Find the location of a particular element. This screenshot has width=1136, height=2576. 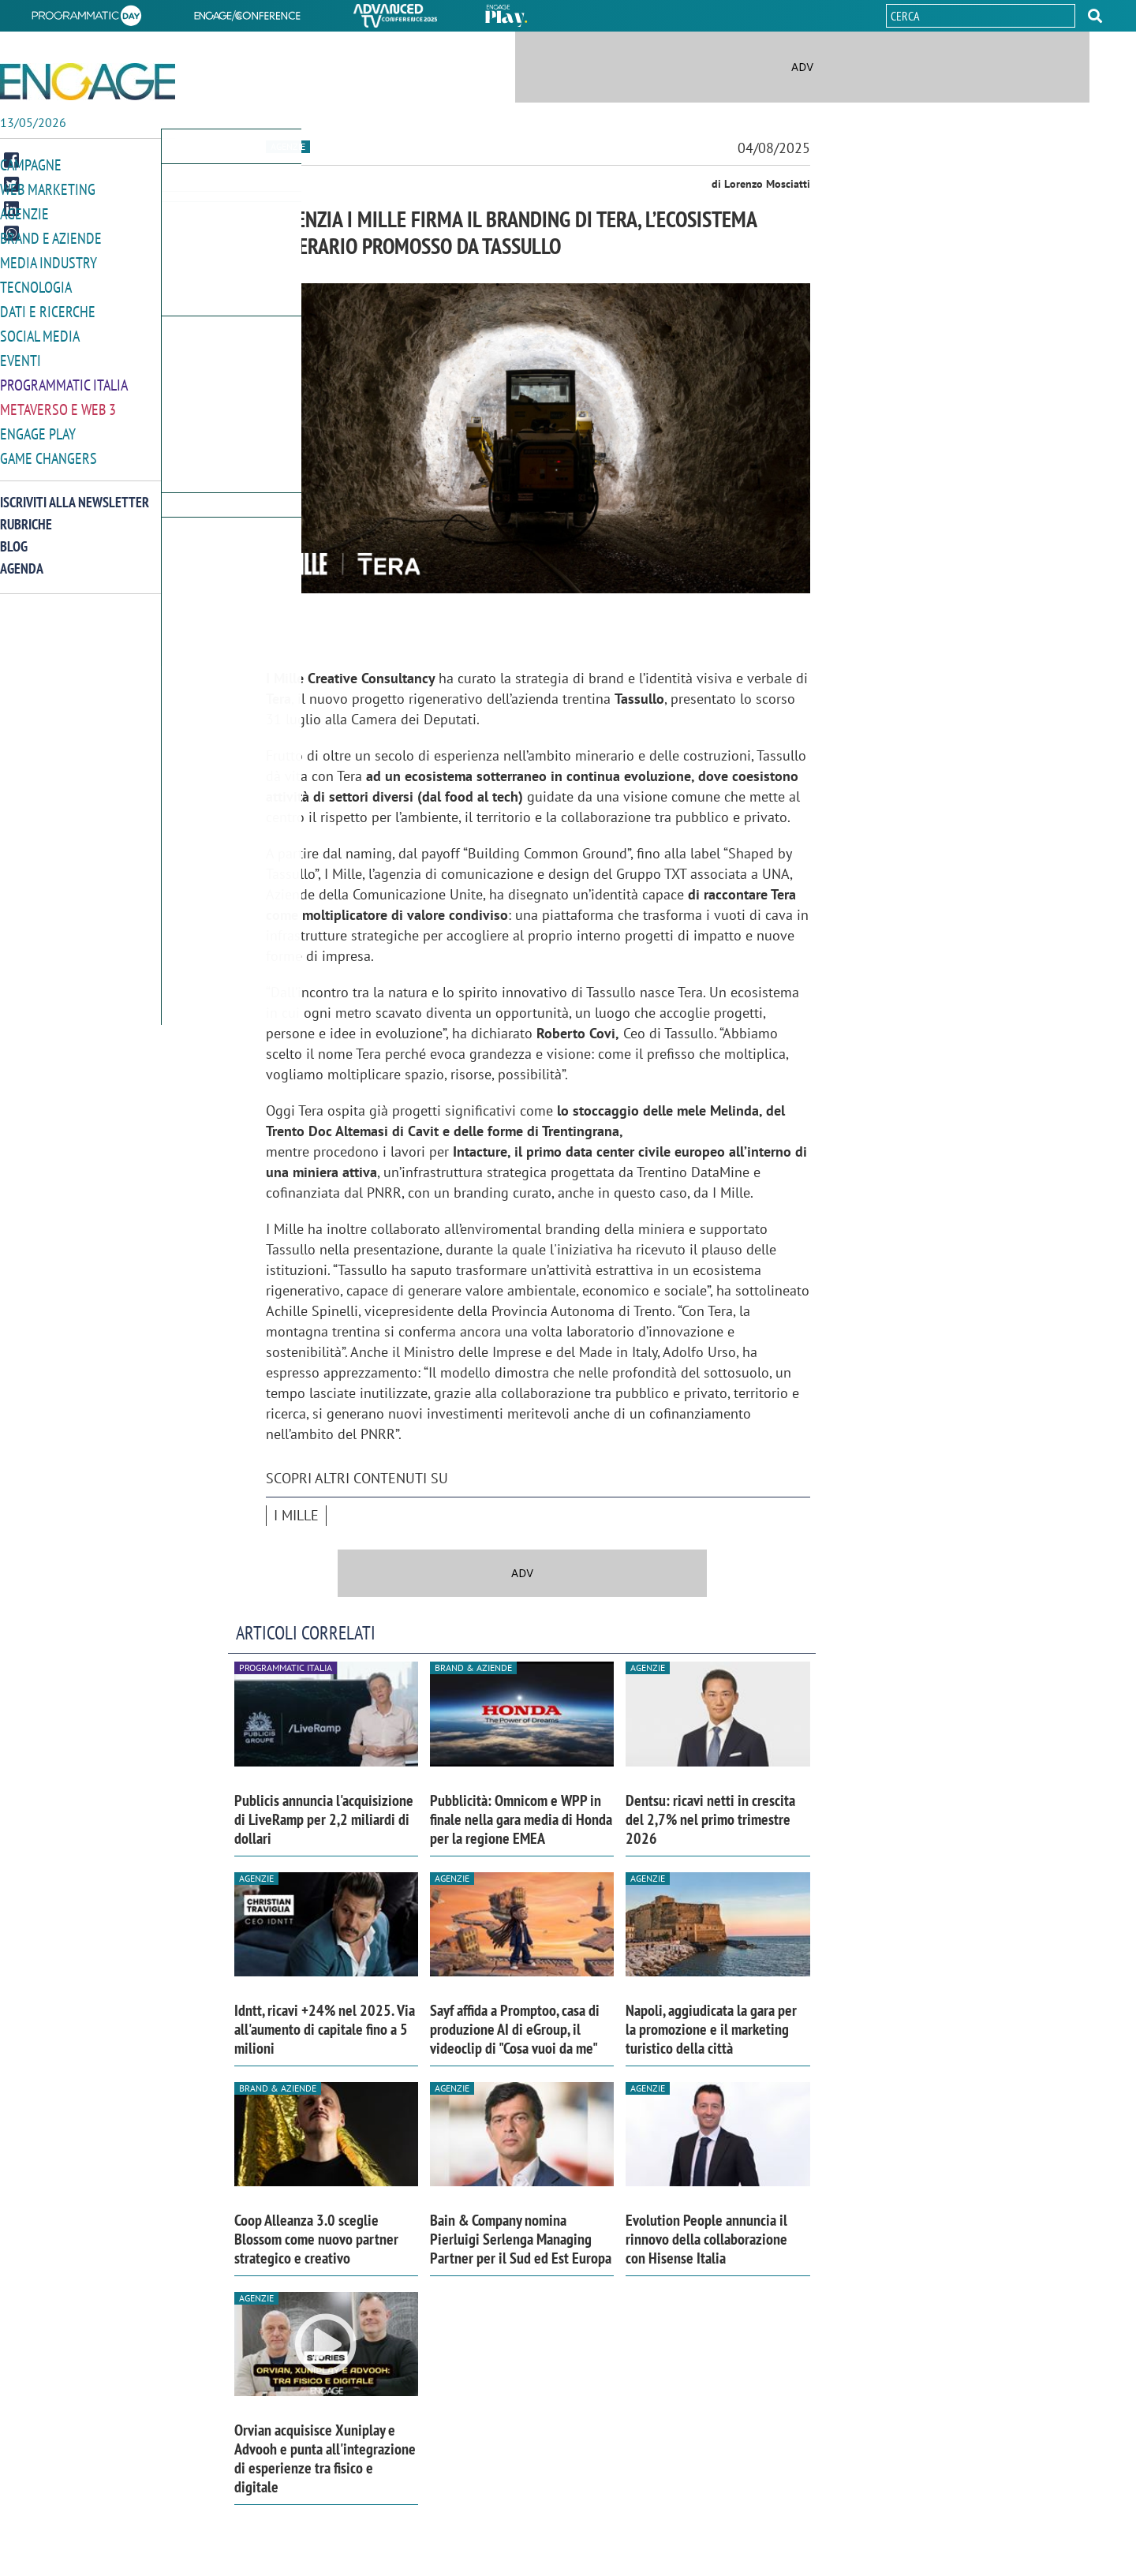

Programmatic Italia is located at coordinates (64, 377).